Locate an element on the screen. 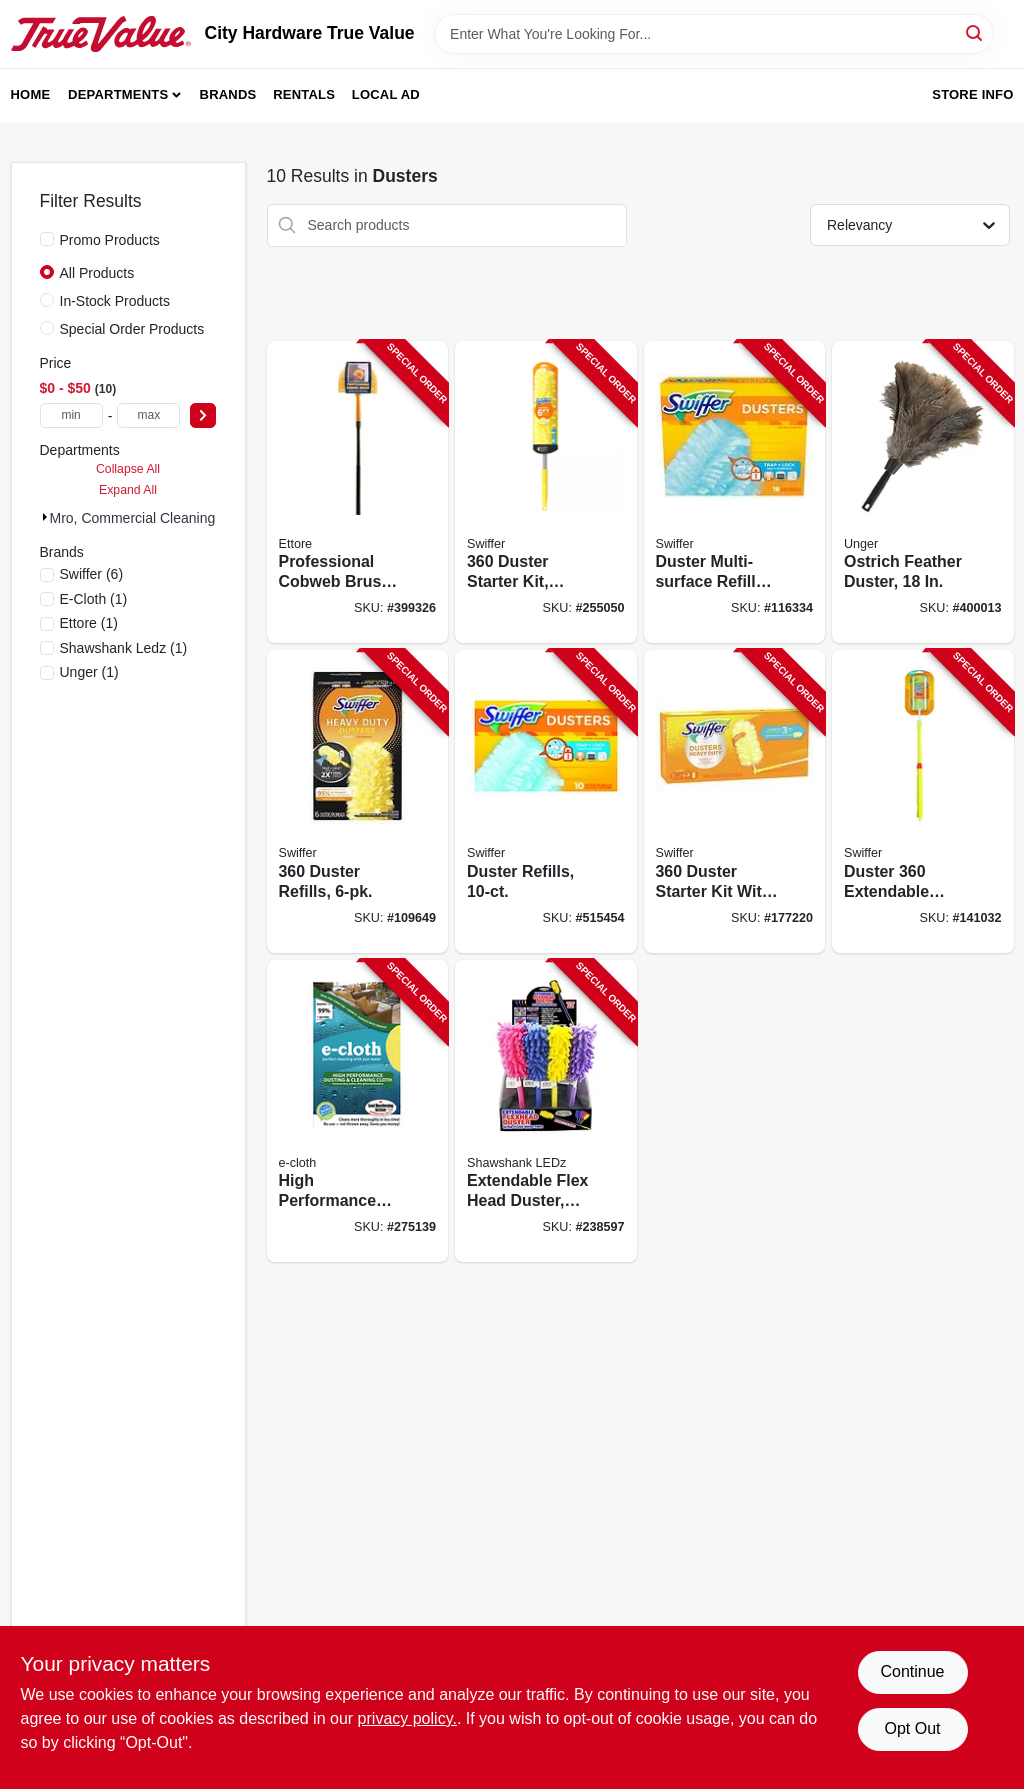  Store Info is located at coordinates (972, 94).